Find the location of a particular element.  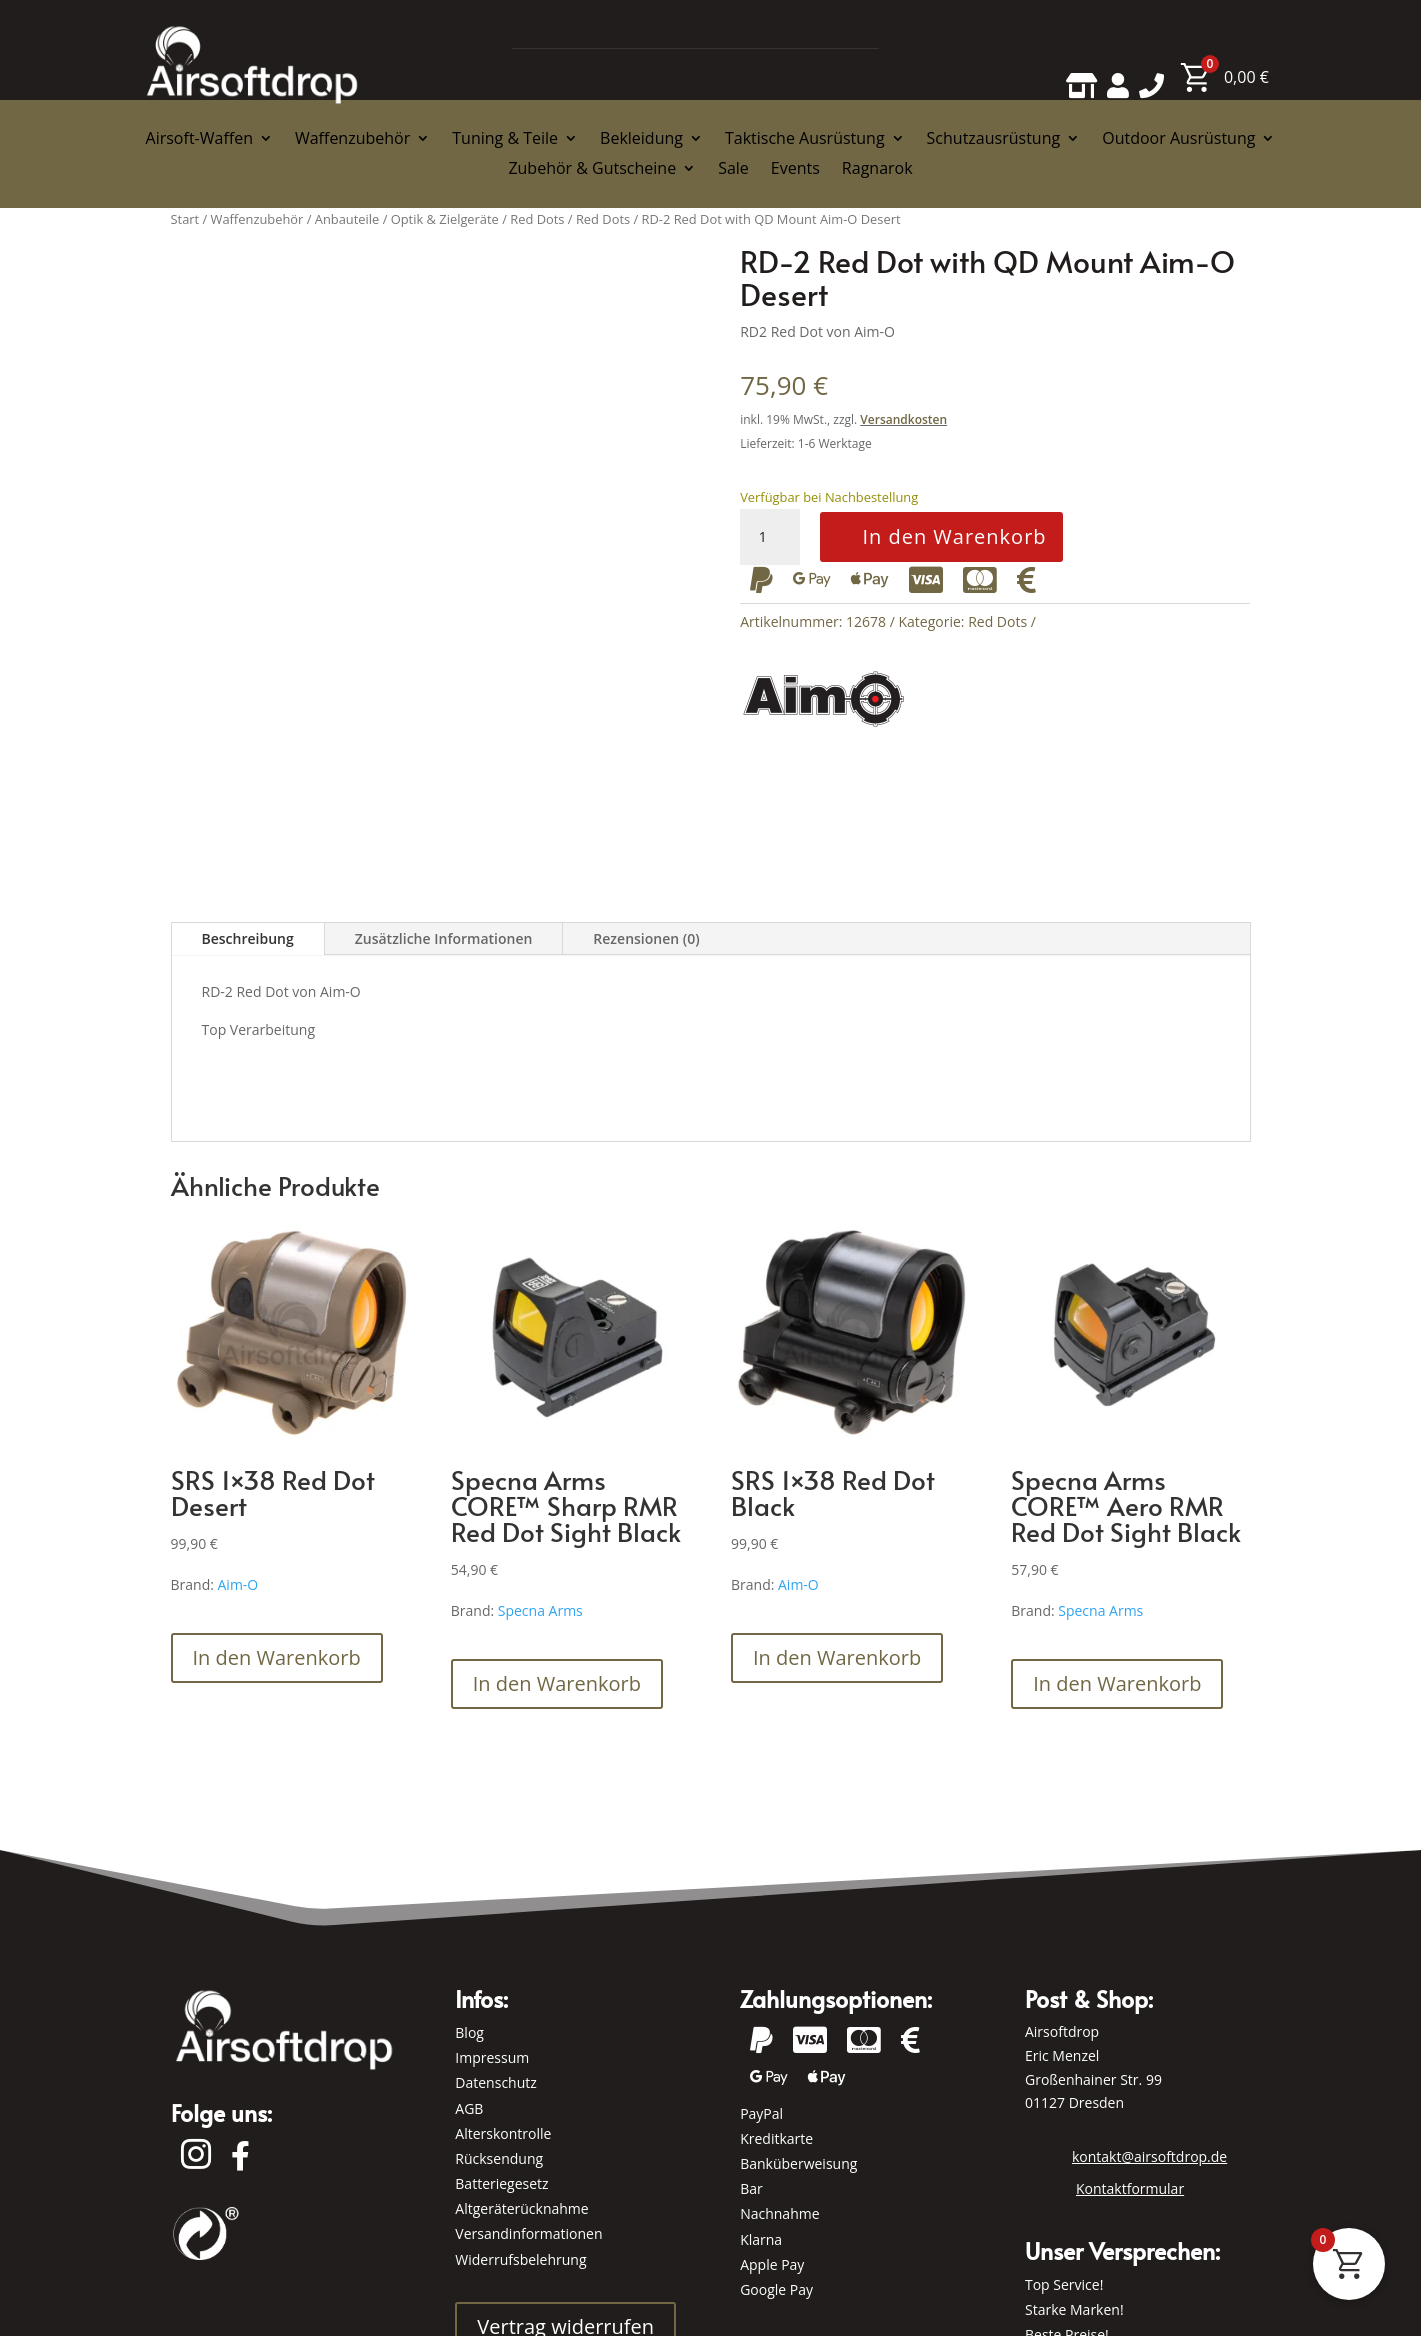

Aim-O is located at coordinates (238, 1584).